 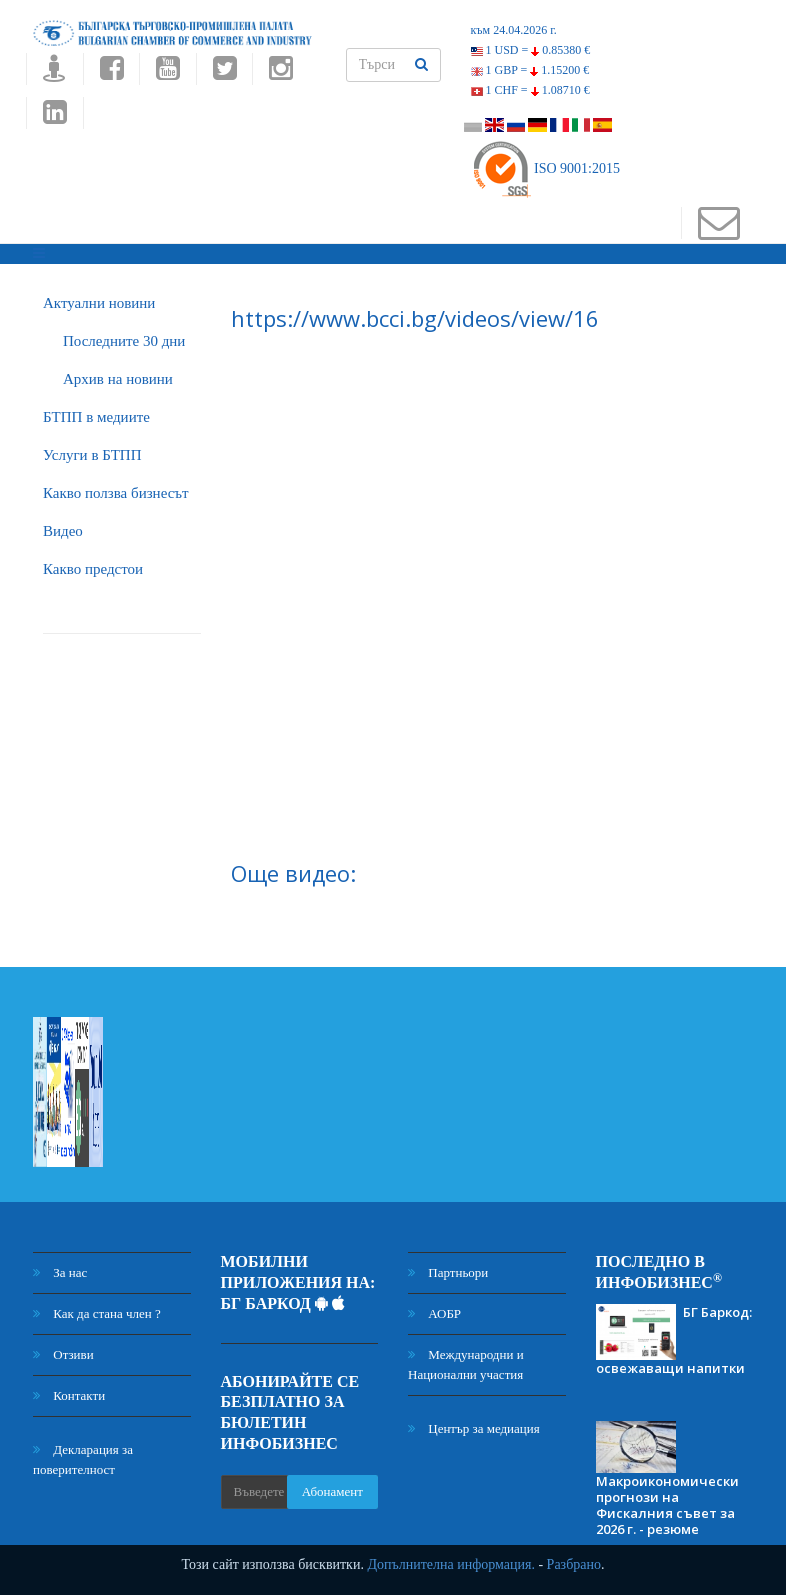 I want to click on Абонамент, so click(x=332, y=1491).